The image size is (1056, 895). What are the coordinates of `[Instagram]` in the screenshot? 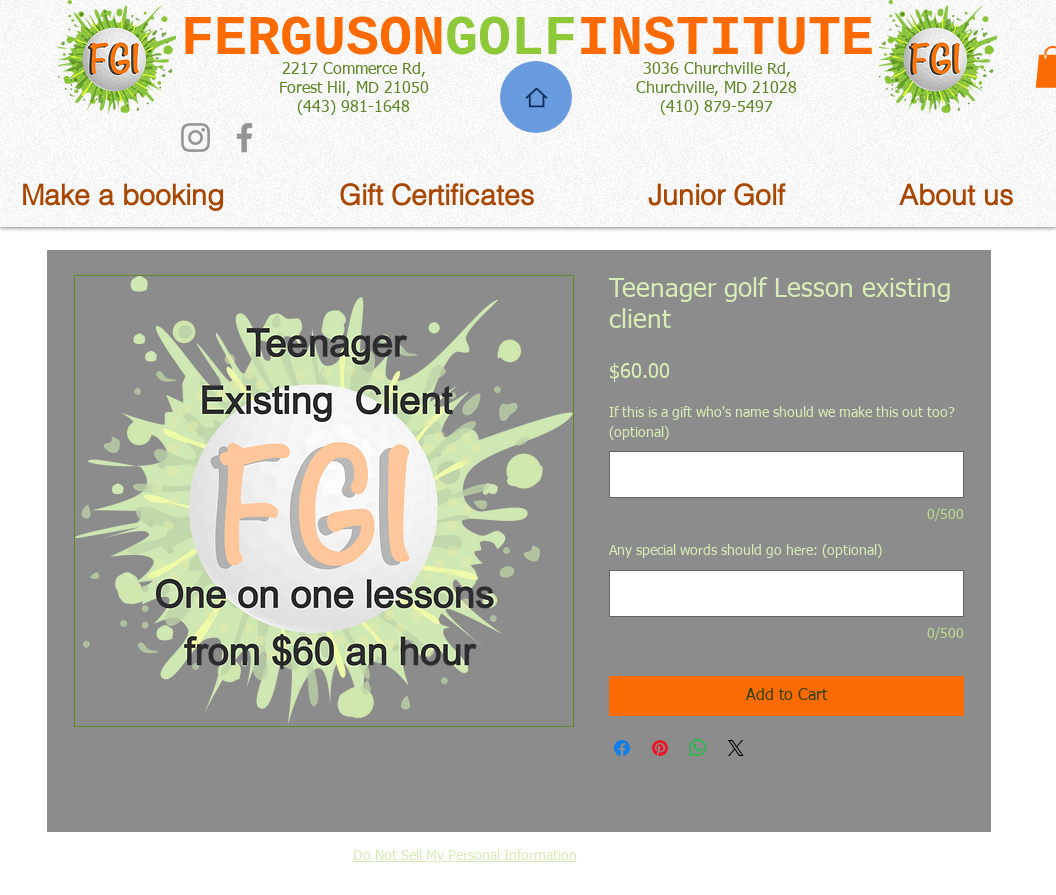 It's located at (195, 137).